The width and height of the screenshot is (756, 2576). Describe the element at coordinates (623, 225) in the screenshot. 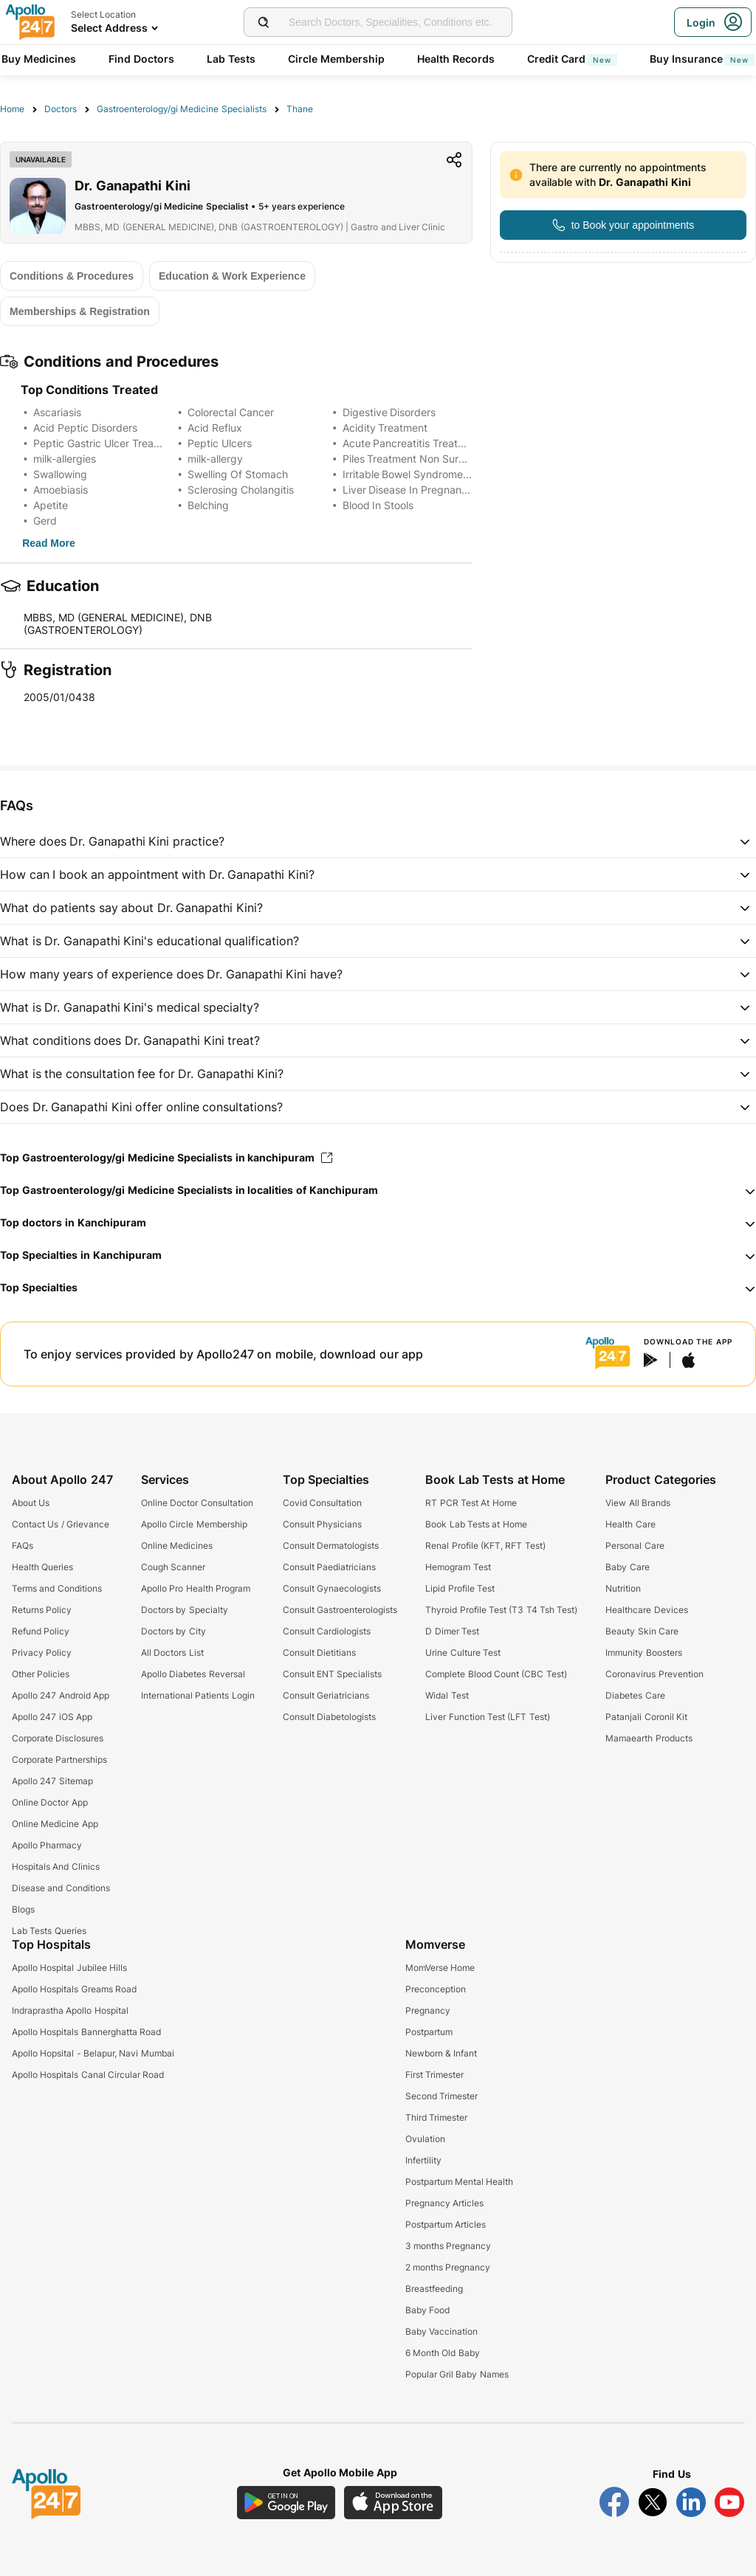

I see `[Button]` at that location.